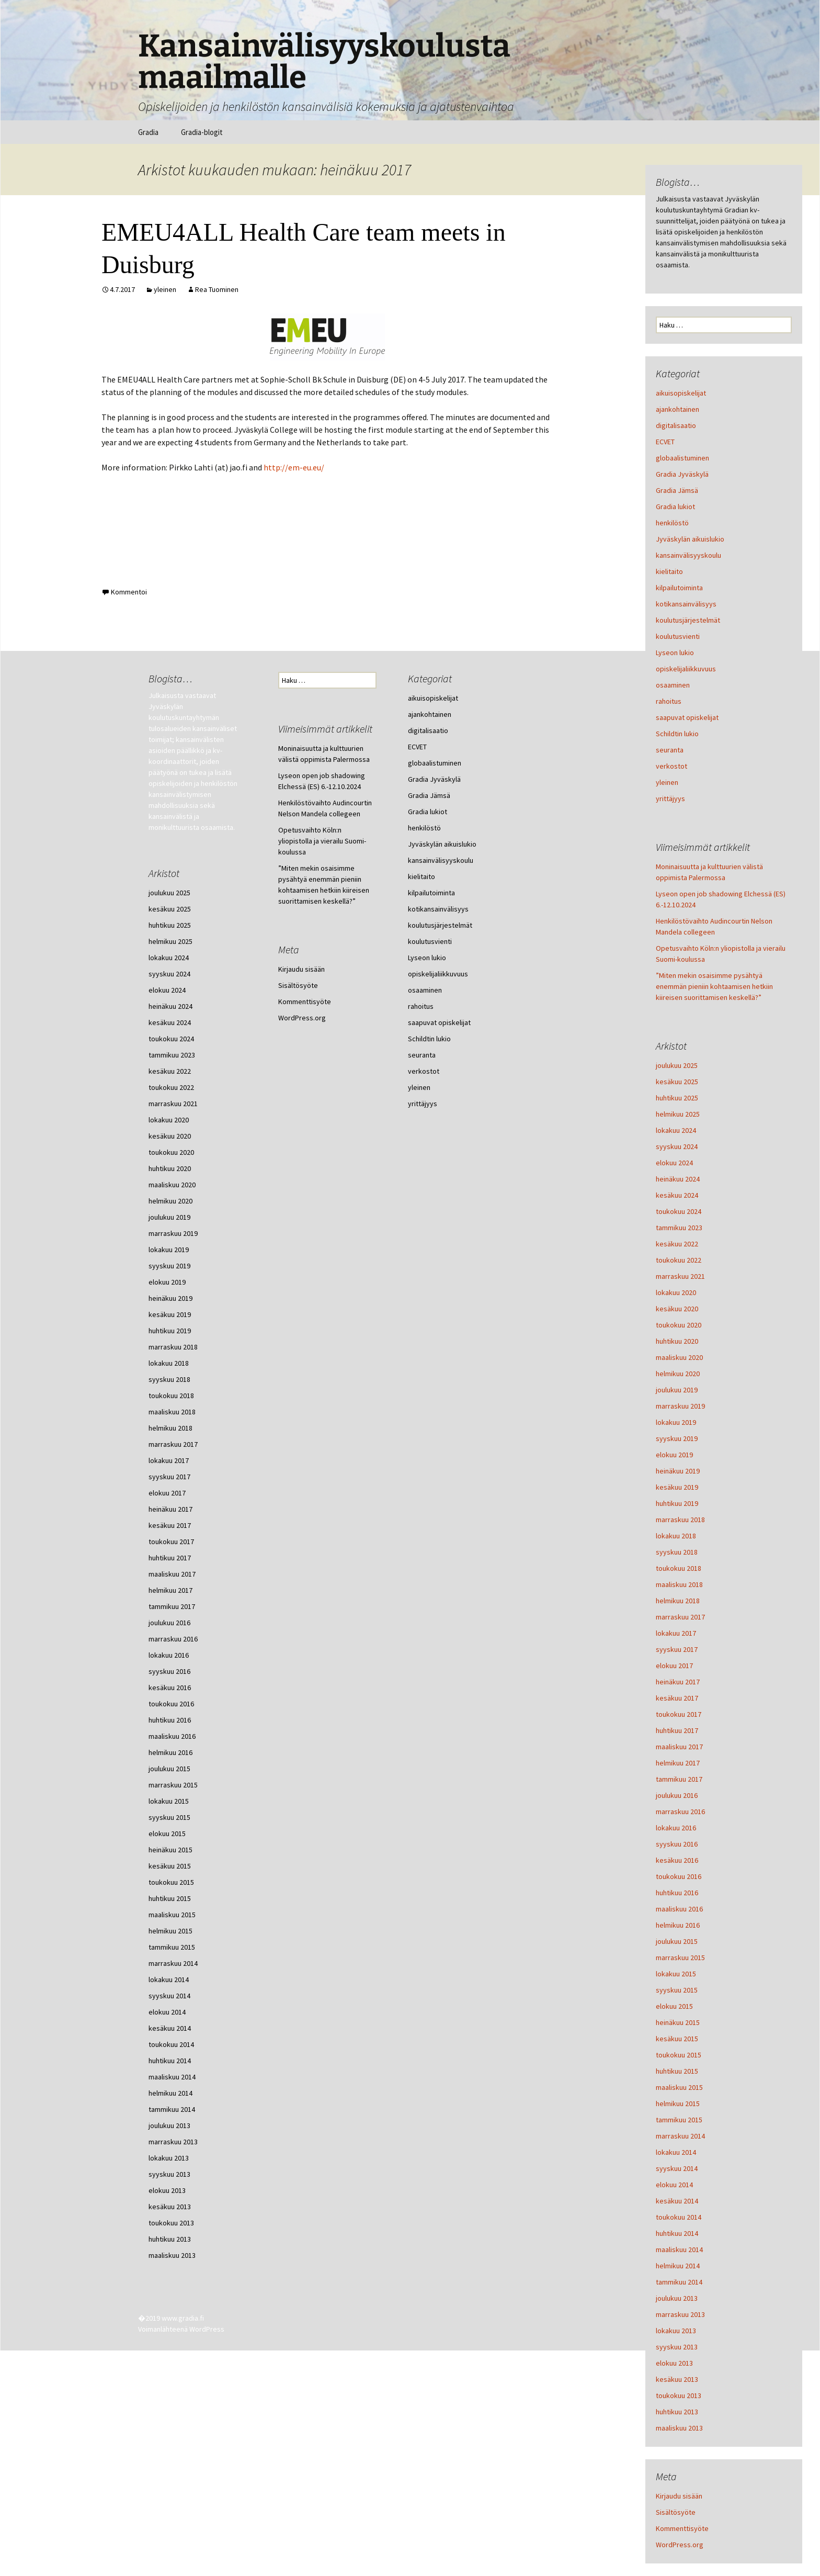  What do you see at coordinates (677, 1195) in the screenshot?
I see `kesäkuu 2024` at bounding box center [677, 1195].